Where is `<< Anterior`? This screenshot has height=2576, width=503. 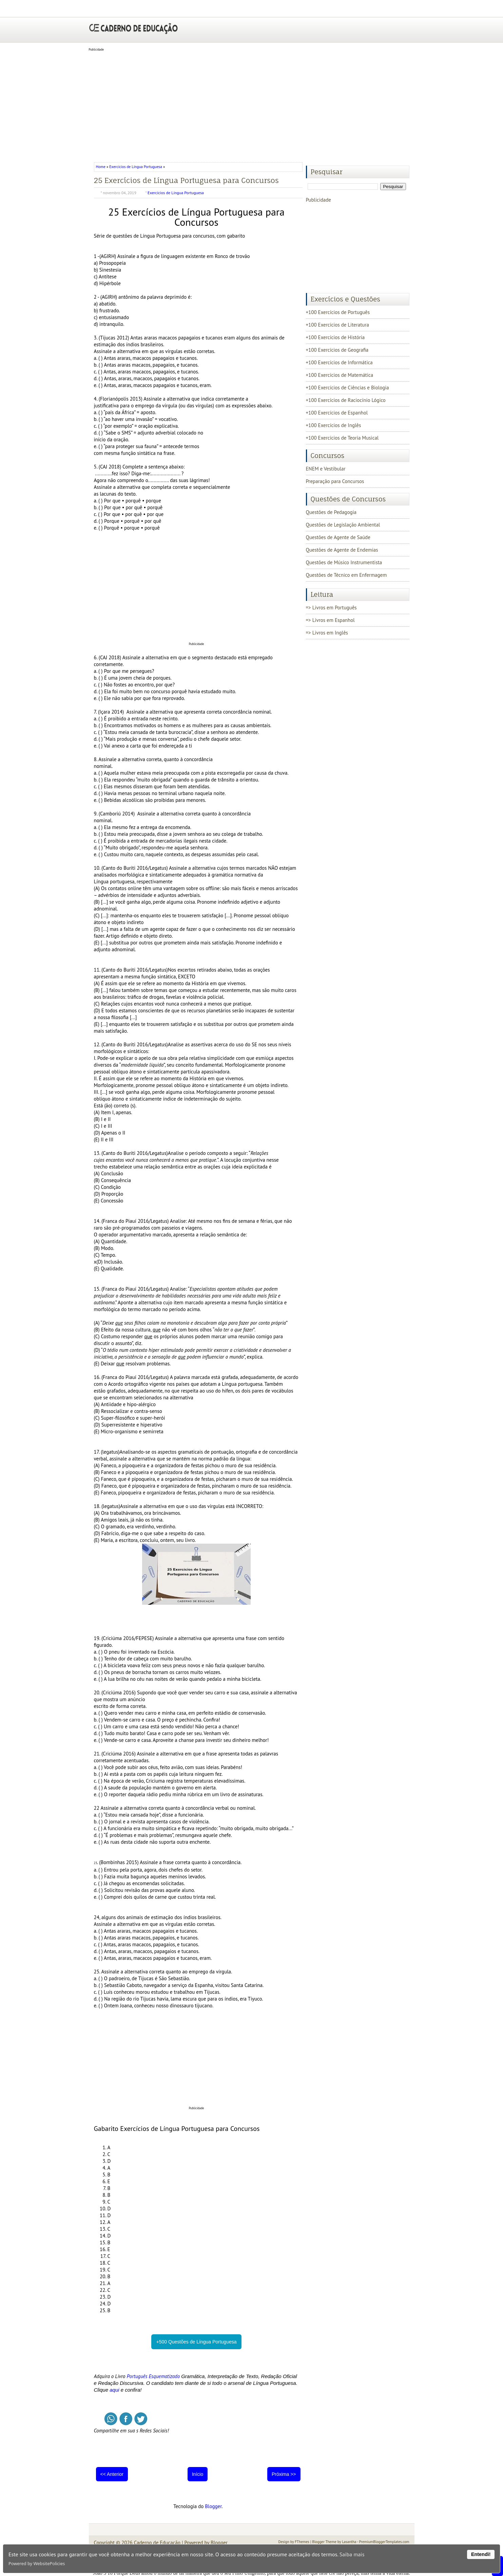
<< Anterior is located at coordinates (112, 2474).